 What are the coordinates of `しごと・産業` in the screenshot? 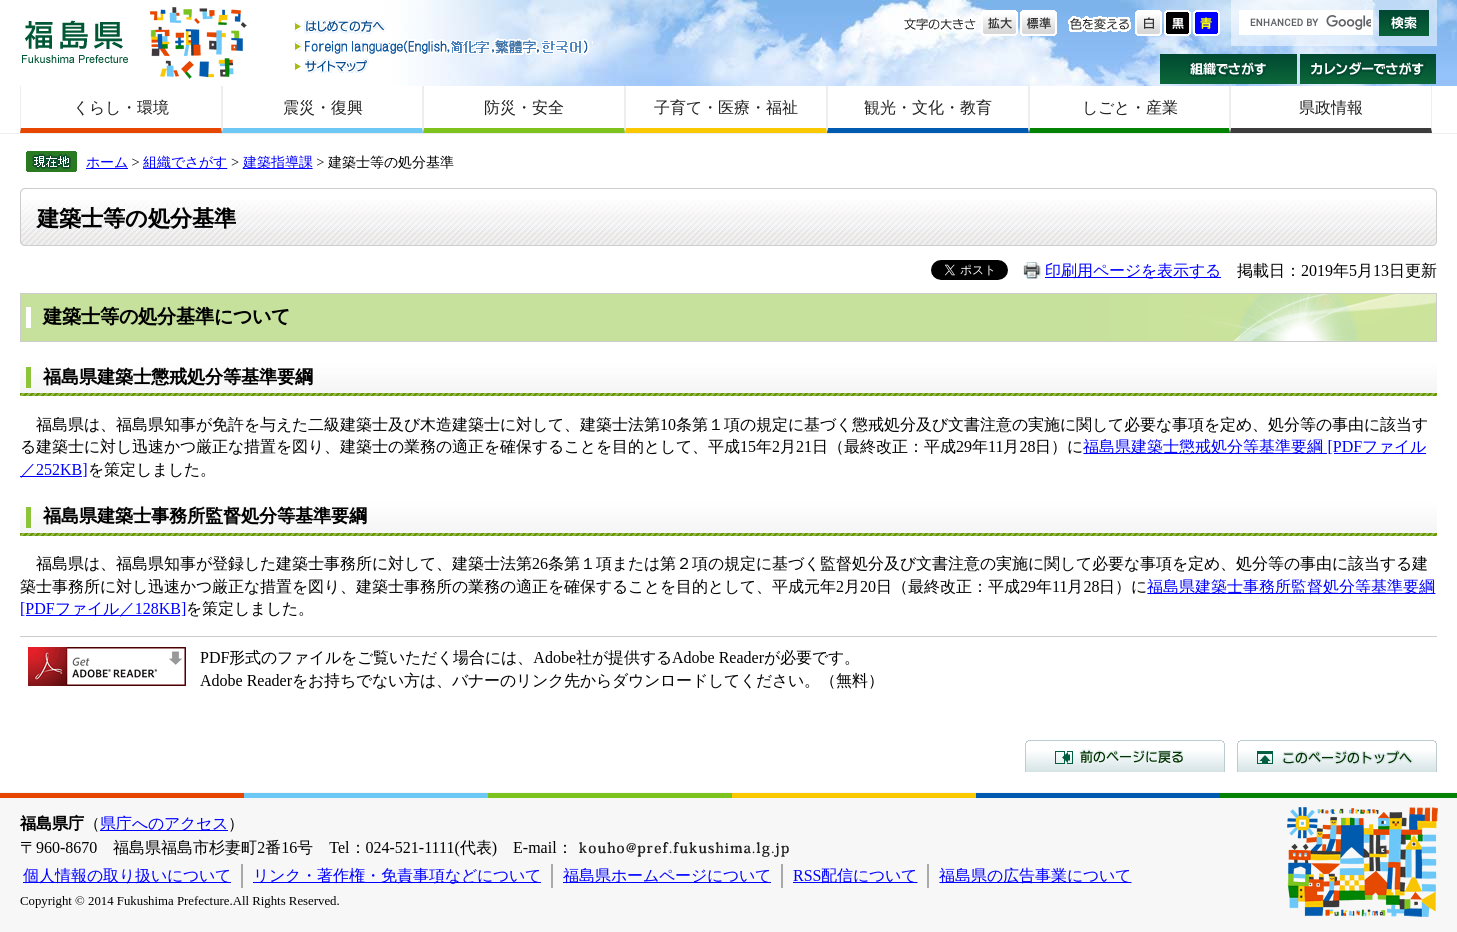 It's located at (1130, 107).